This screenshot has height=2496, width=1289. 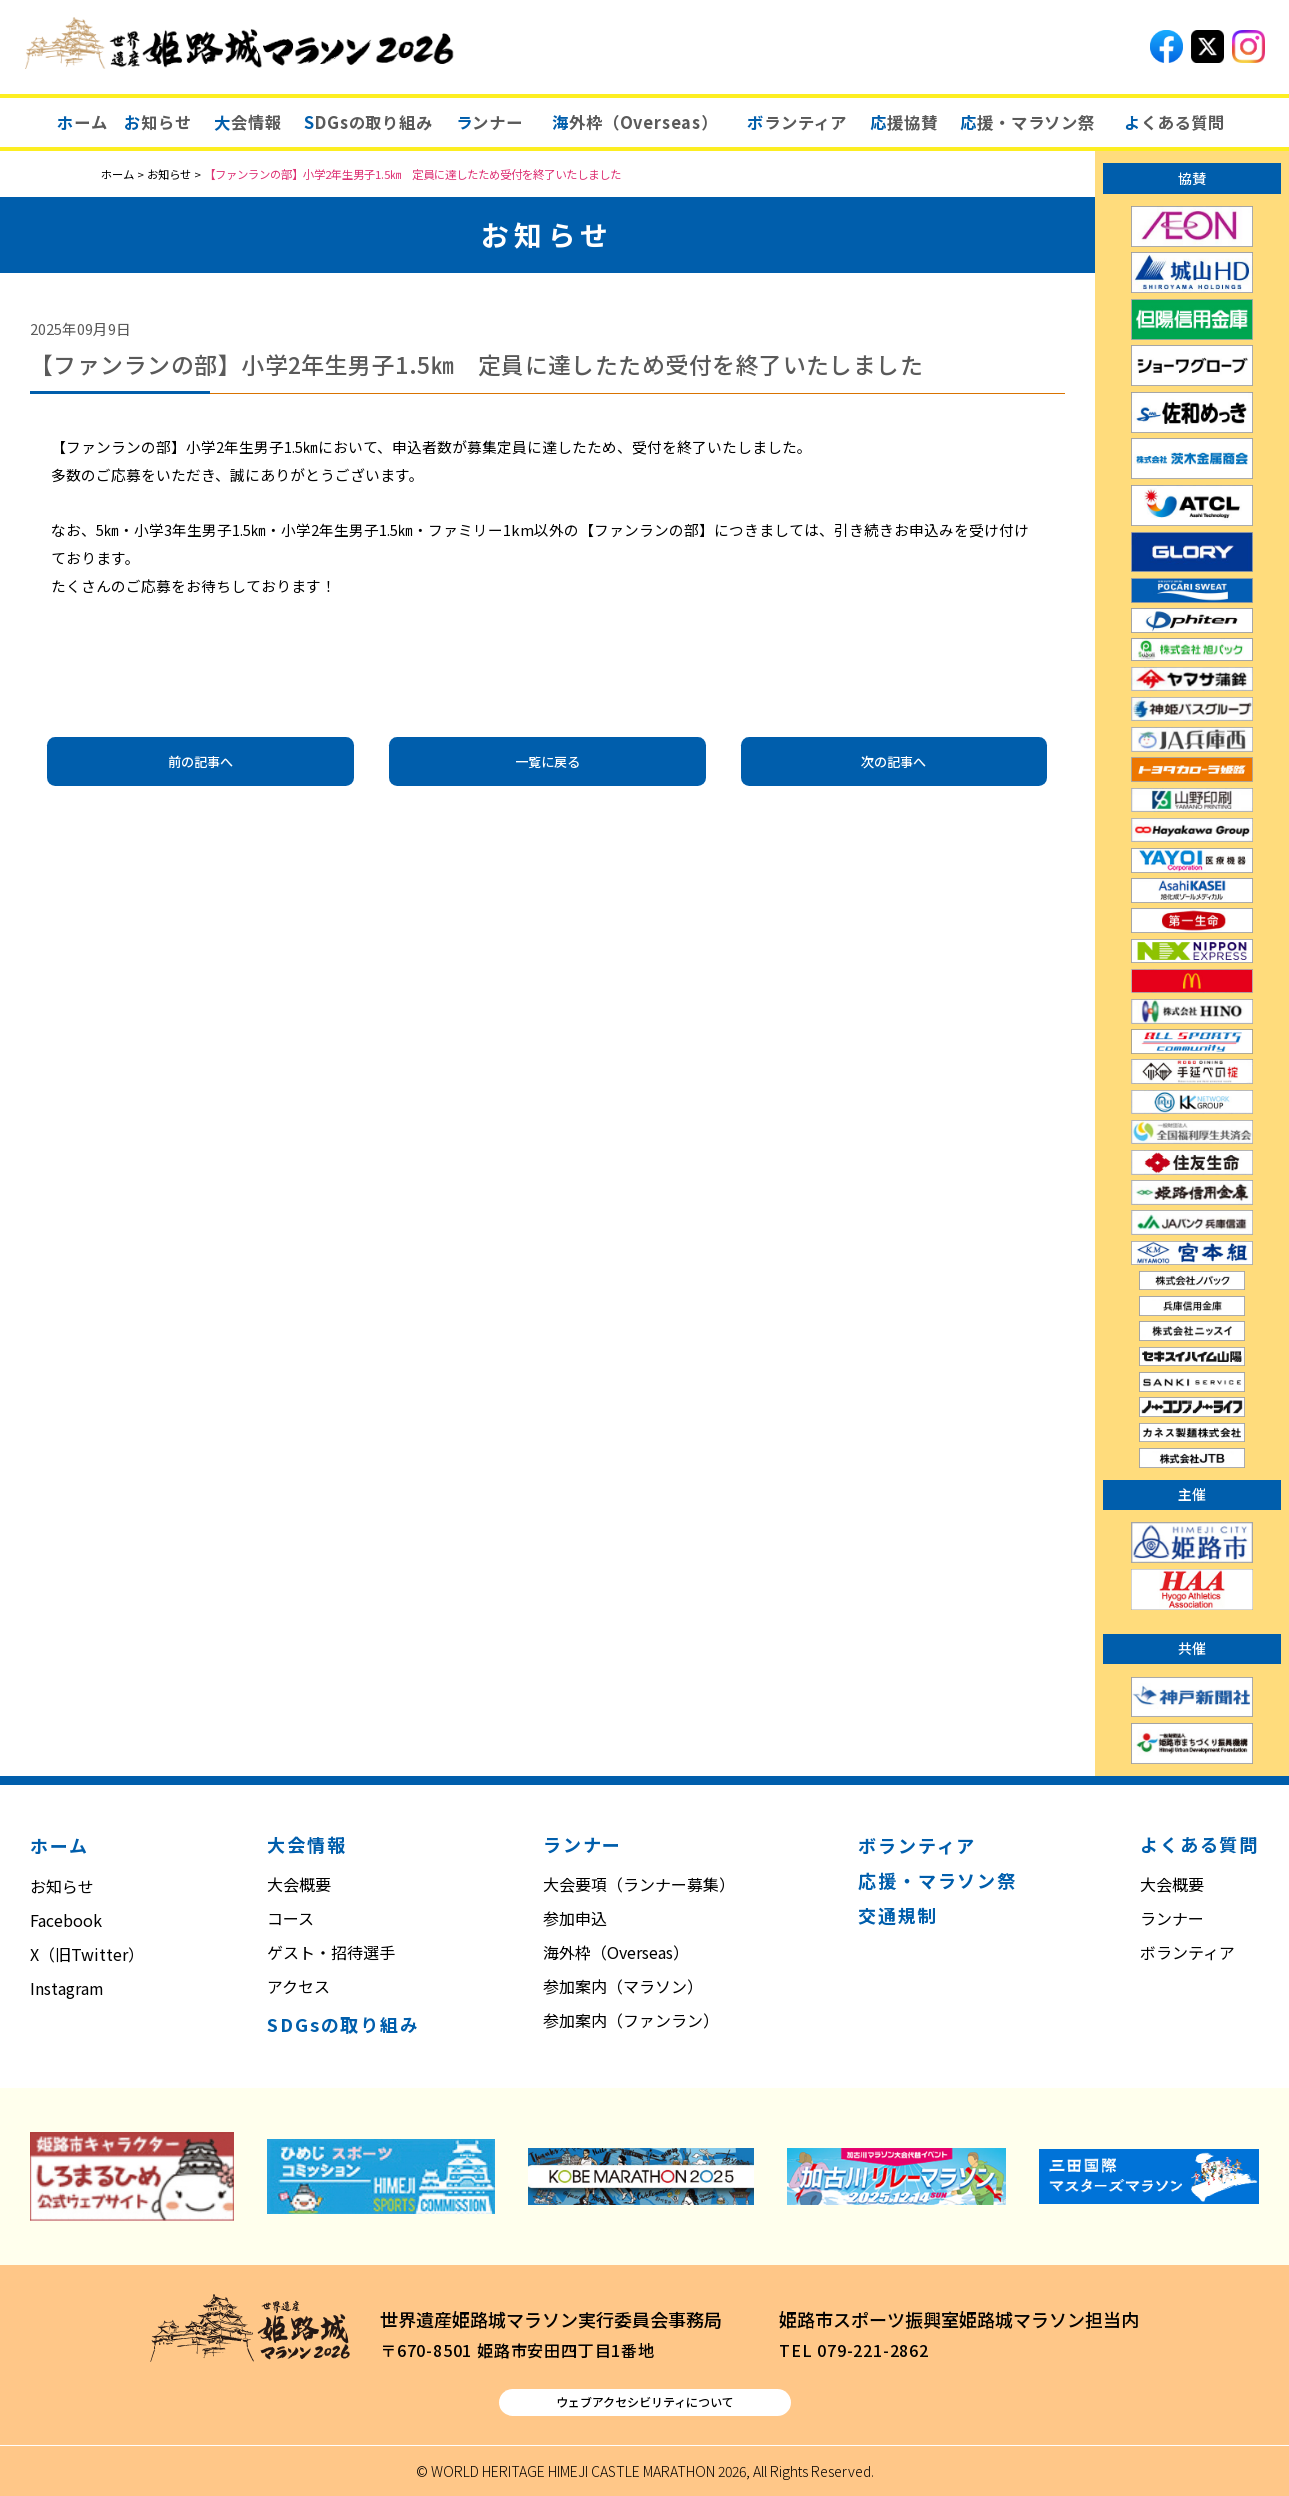 I want to click on Facebook, so click(x=66, y=1920).